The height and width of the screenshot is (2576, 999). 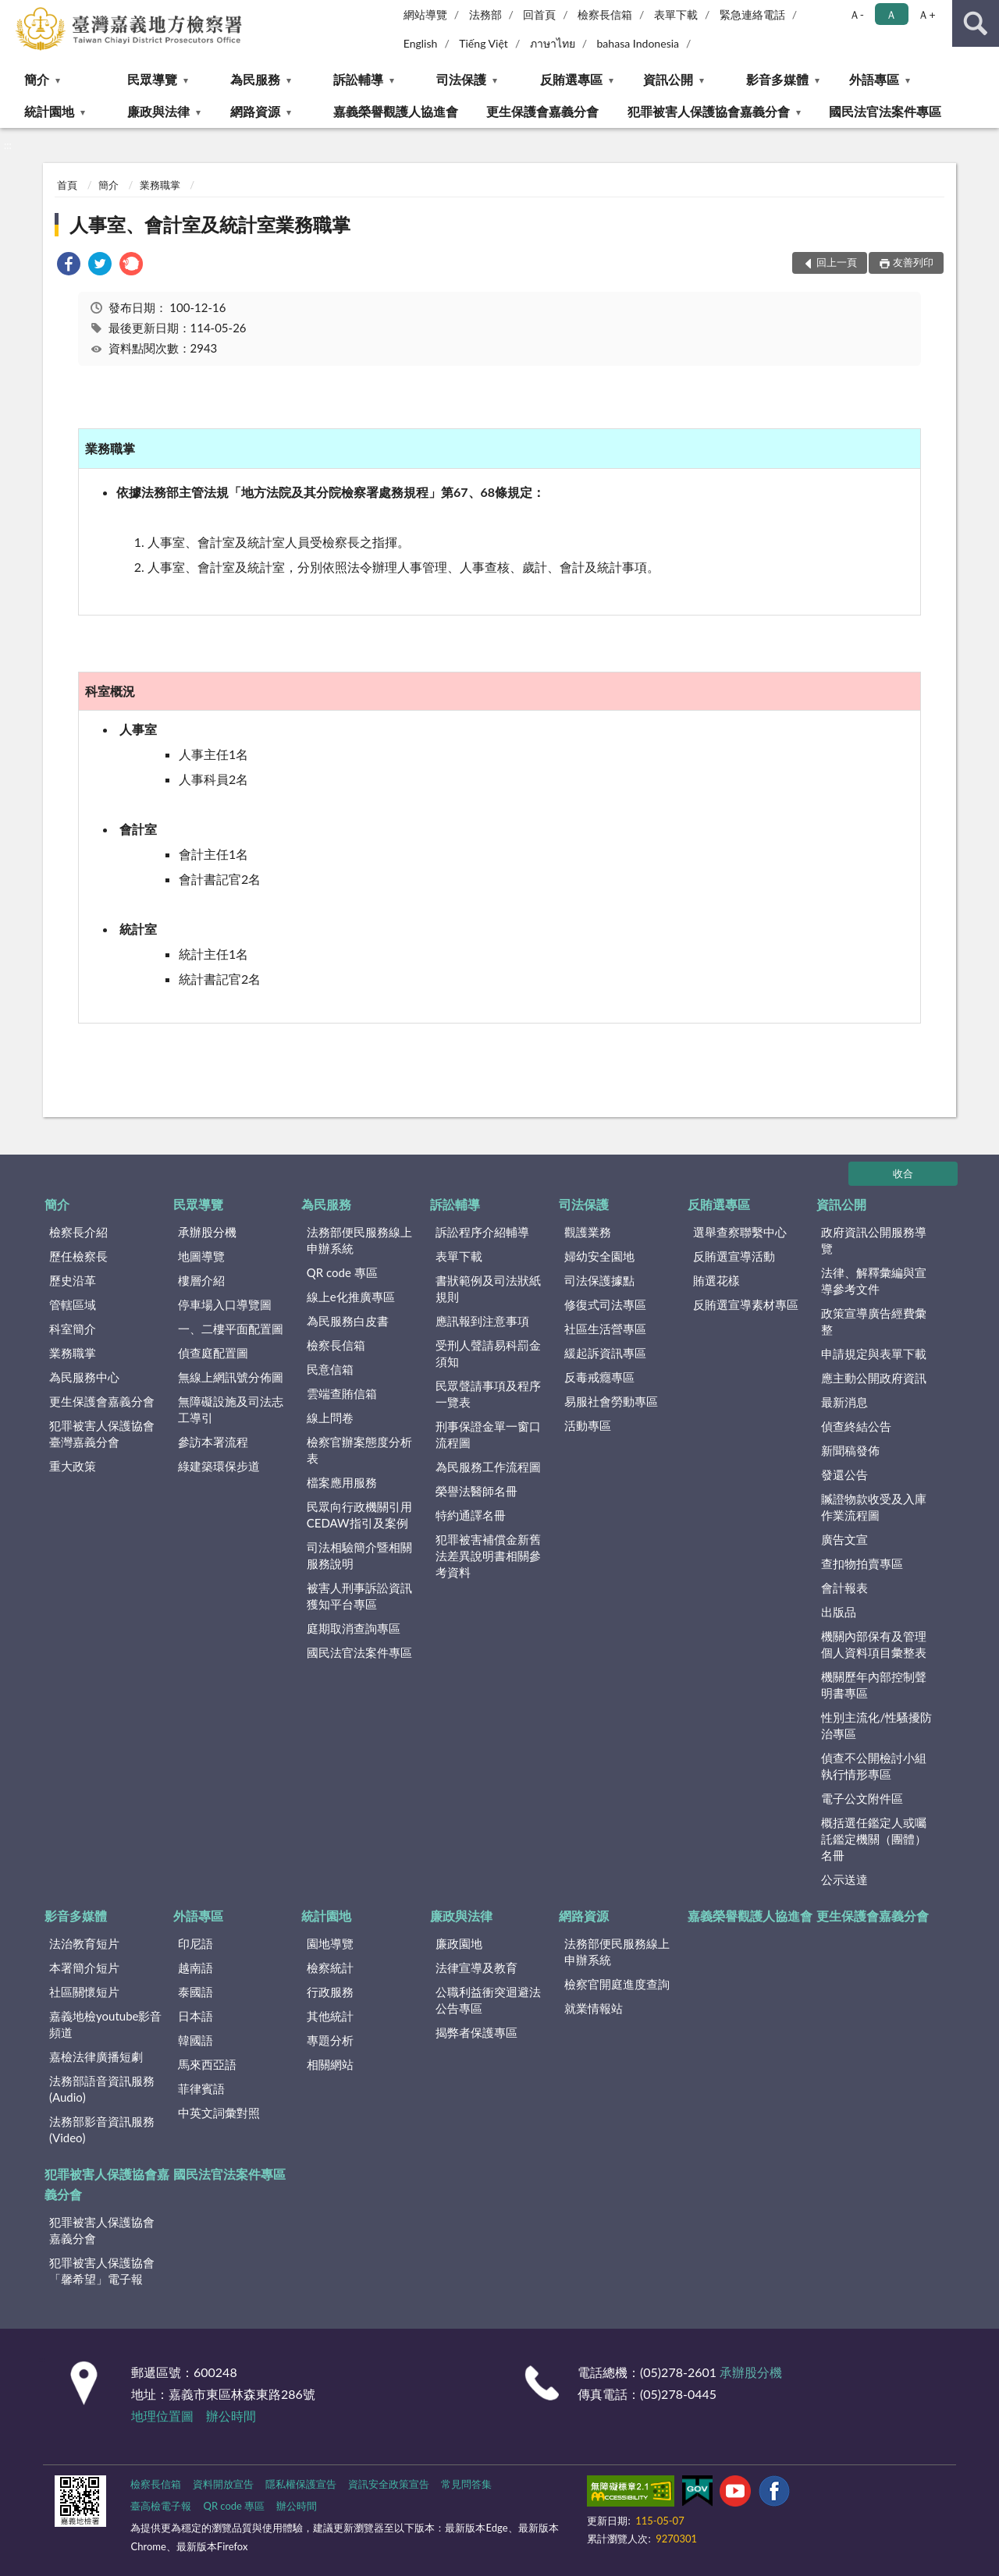 What do you see at coordinates (856, 1426) in the screenshot?
I see `偵查終結公告` at bounding box center [856, 1426].